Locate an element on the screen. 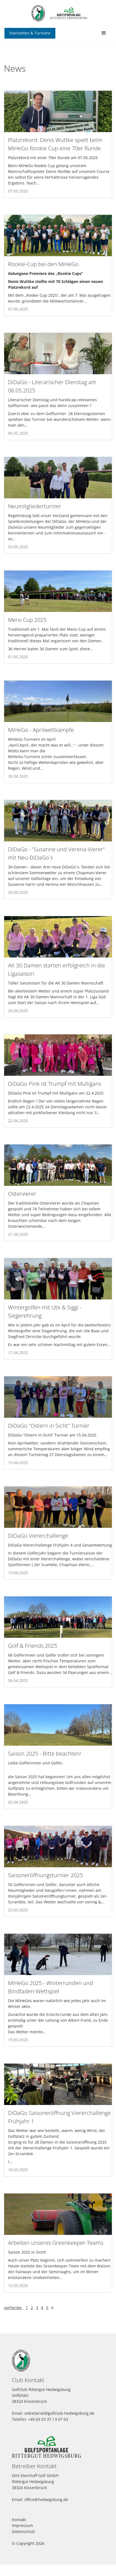 This screenshot has height=2576, width=116. office@hedwigsburg.de is located at coordinates (46, 2499).